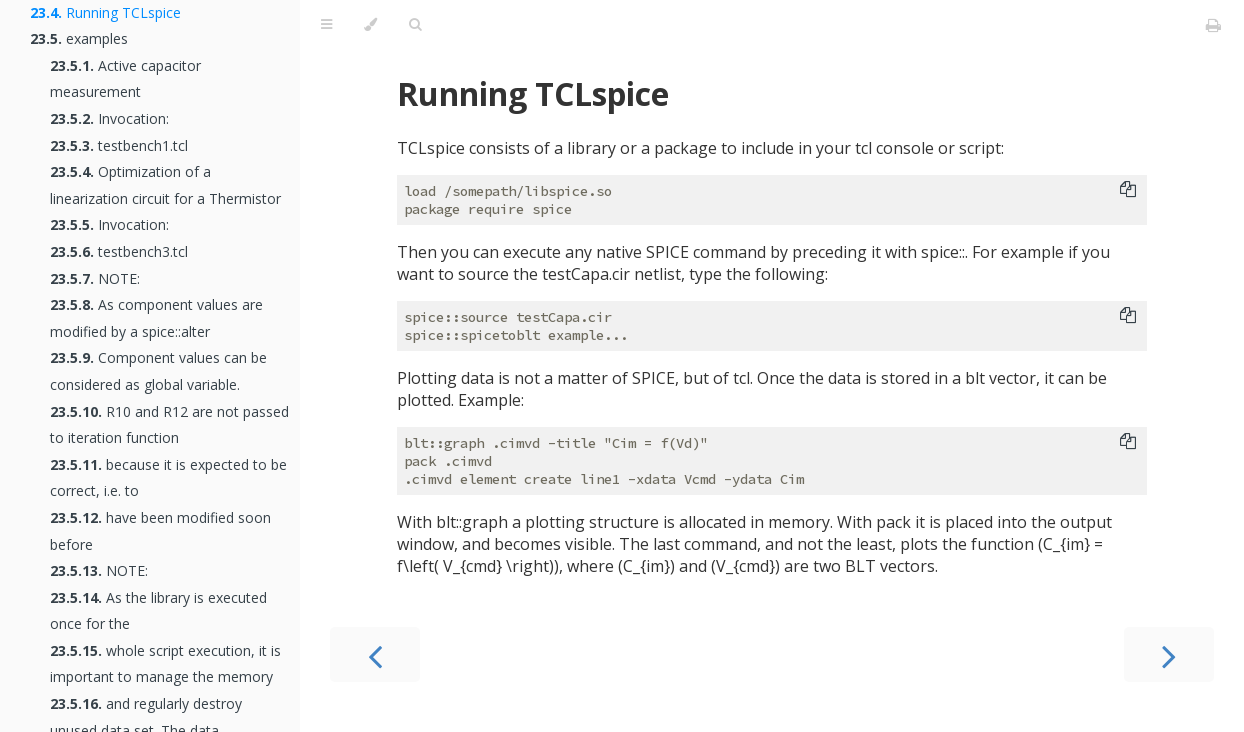 This screenshot has width=1244, height=732. What do you see at coordinates (160, 531) in the screenshot?
I see `have been modified soon before` at bounding box center [160, 531].